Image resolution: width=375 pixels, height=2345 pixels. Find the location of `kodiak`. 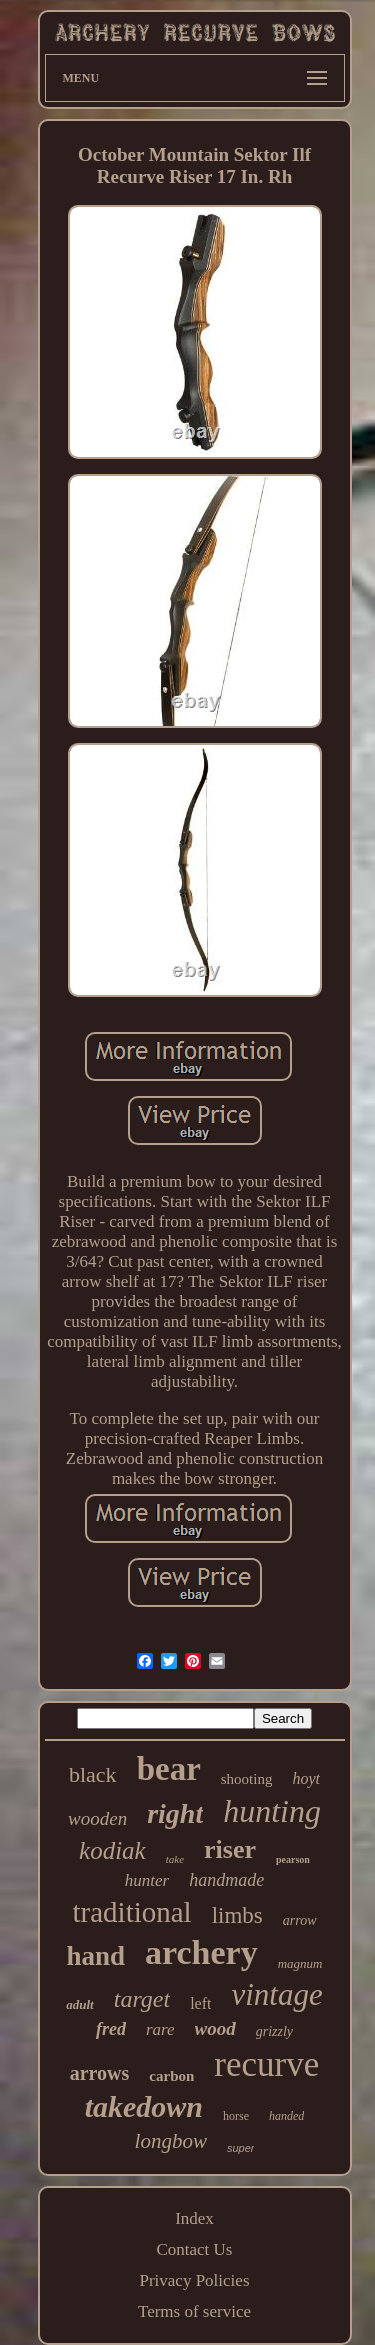

kodiak is located at coordinates (112, 1850).